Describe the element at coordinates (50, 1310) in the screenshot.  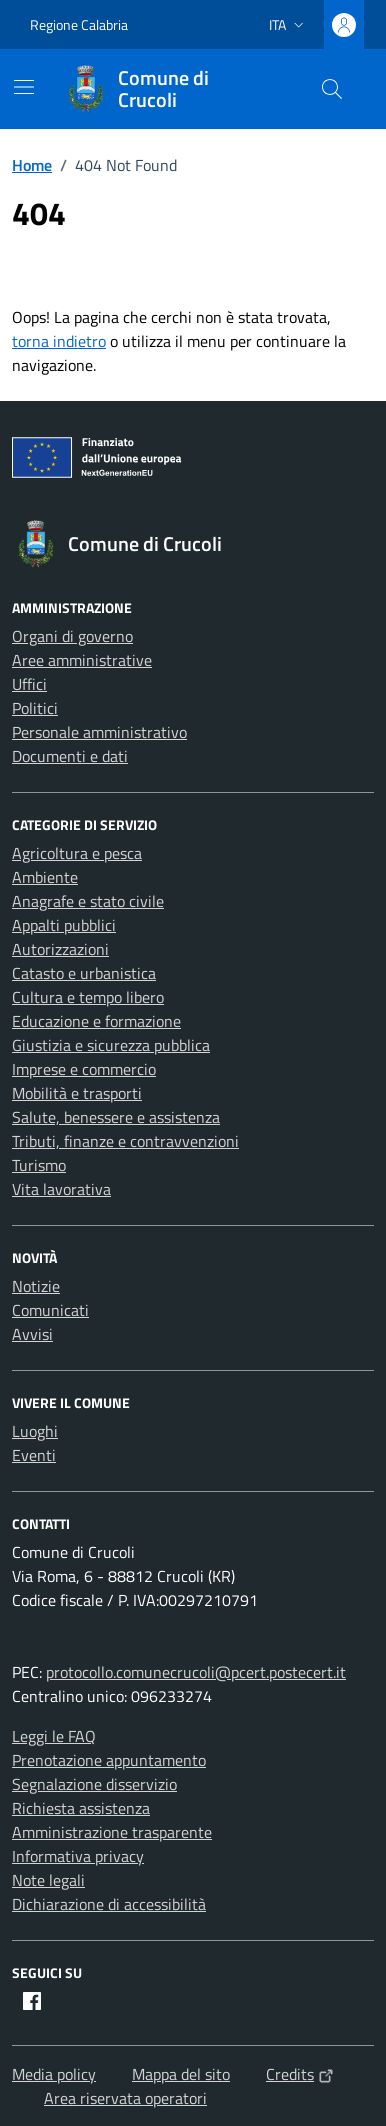
I see `Comunicati` at that location.